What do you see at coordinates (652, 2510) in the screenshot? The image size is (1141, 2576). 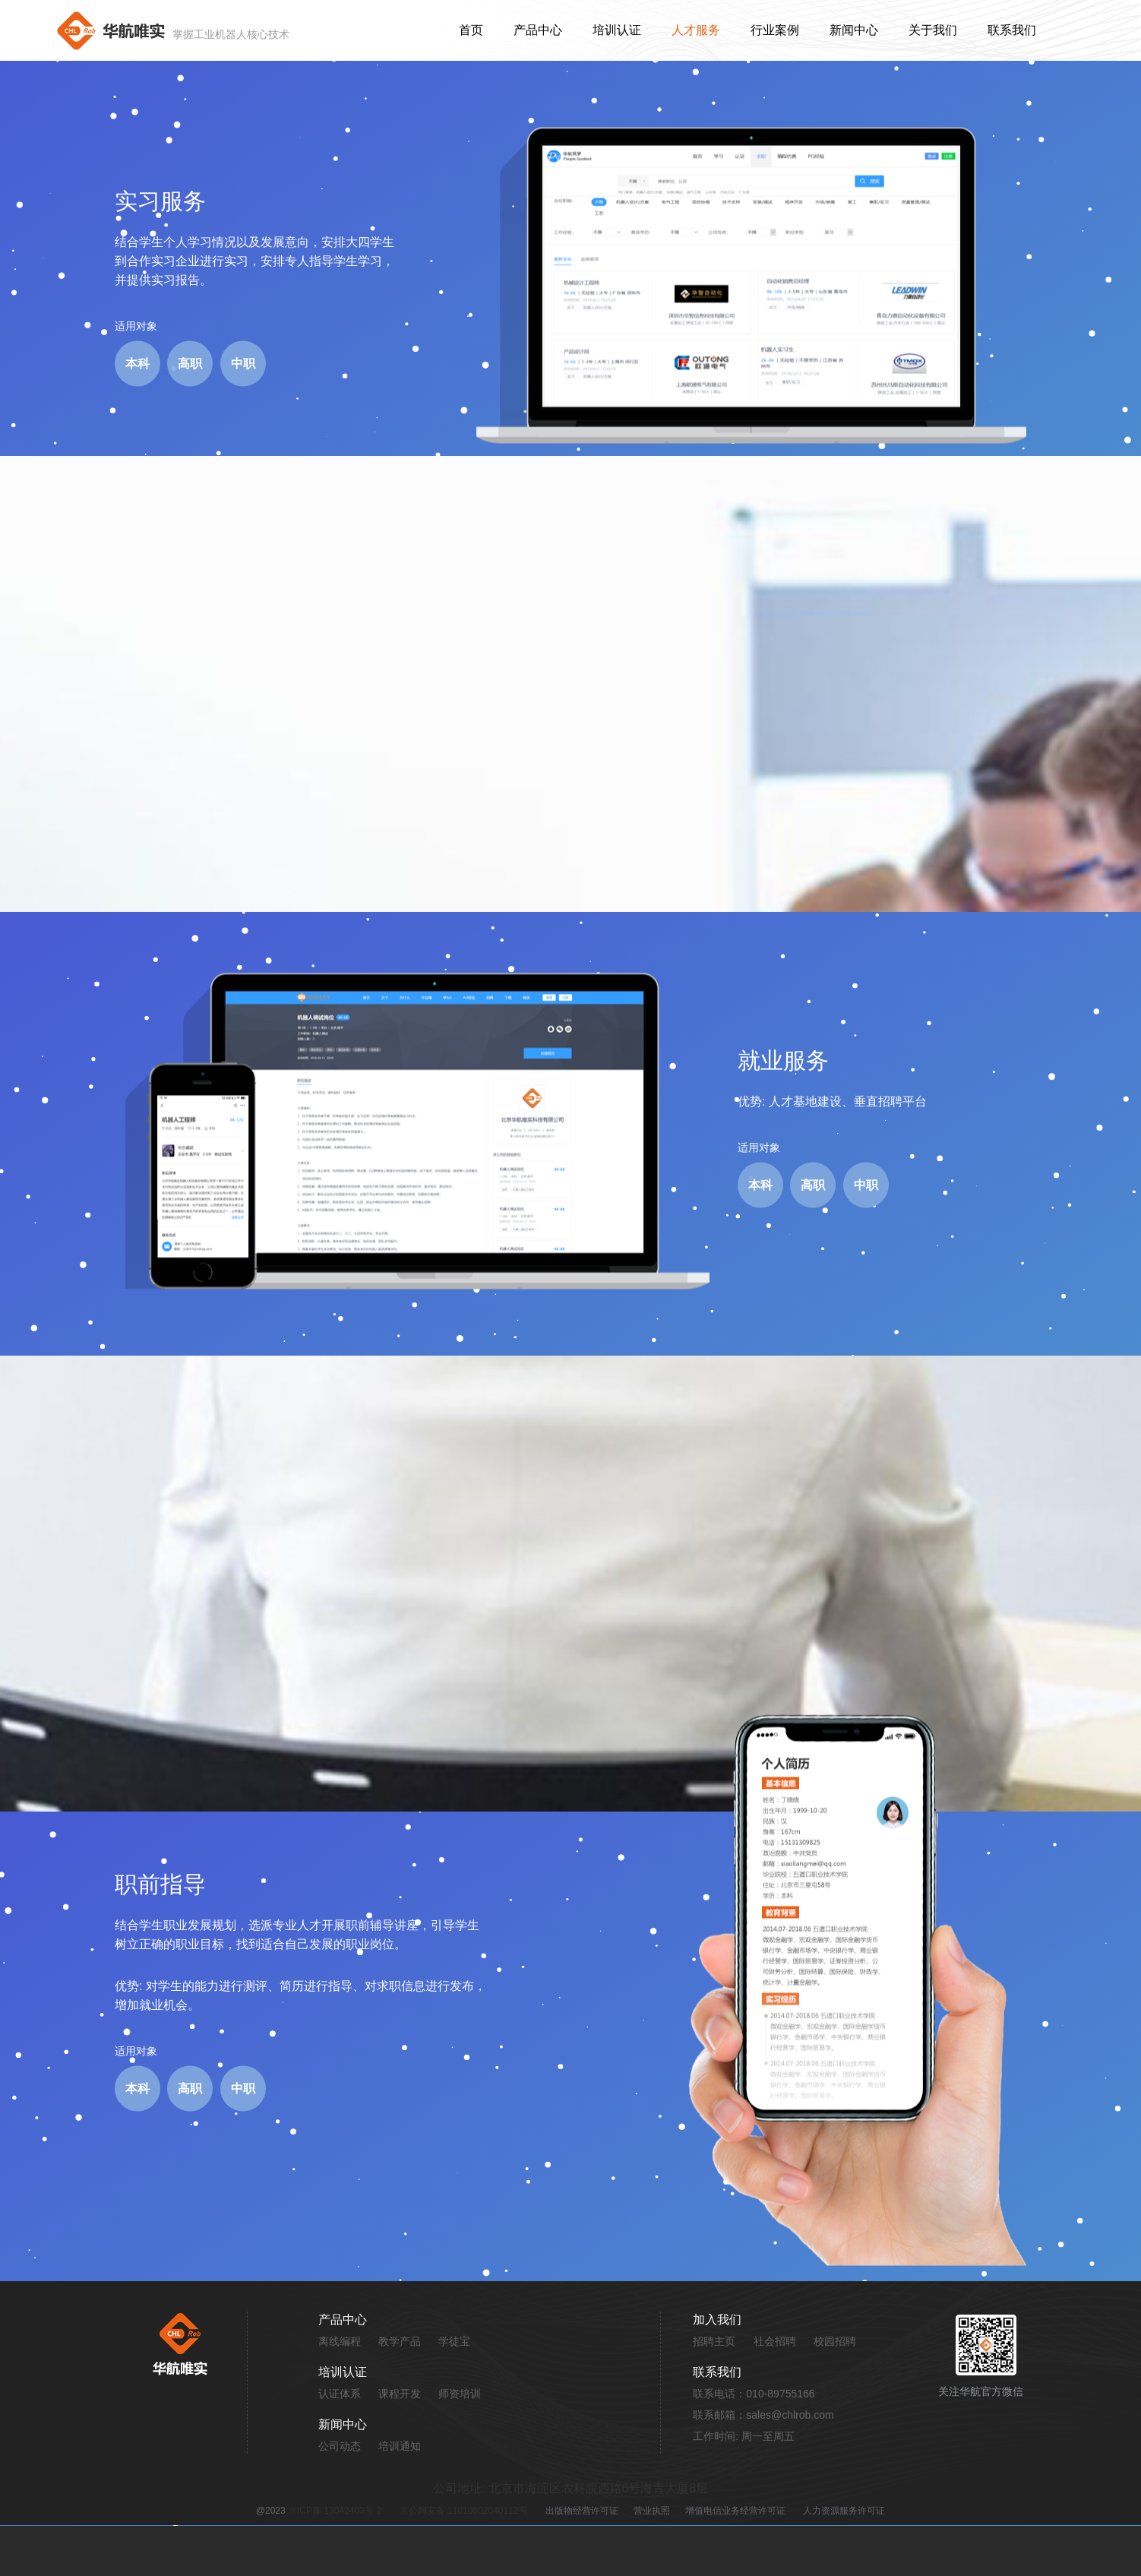 I see `营业执照` at bounding box center [652, 2510].